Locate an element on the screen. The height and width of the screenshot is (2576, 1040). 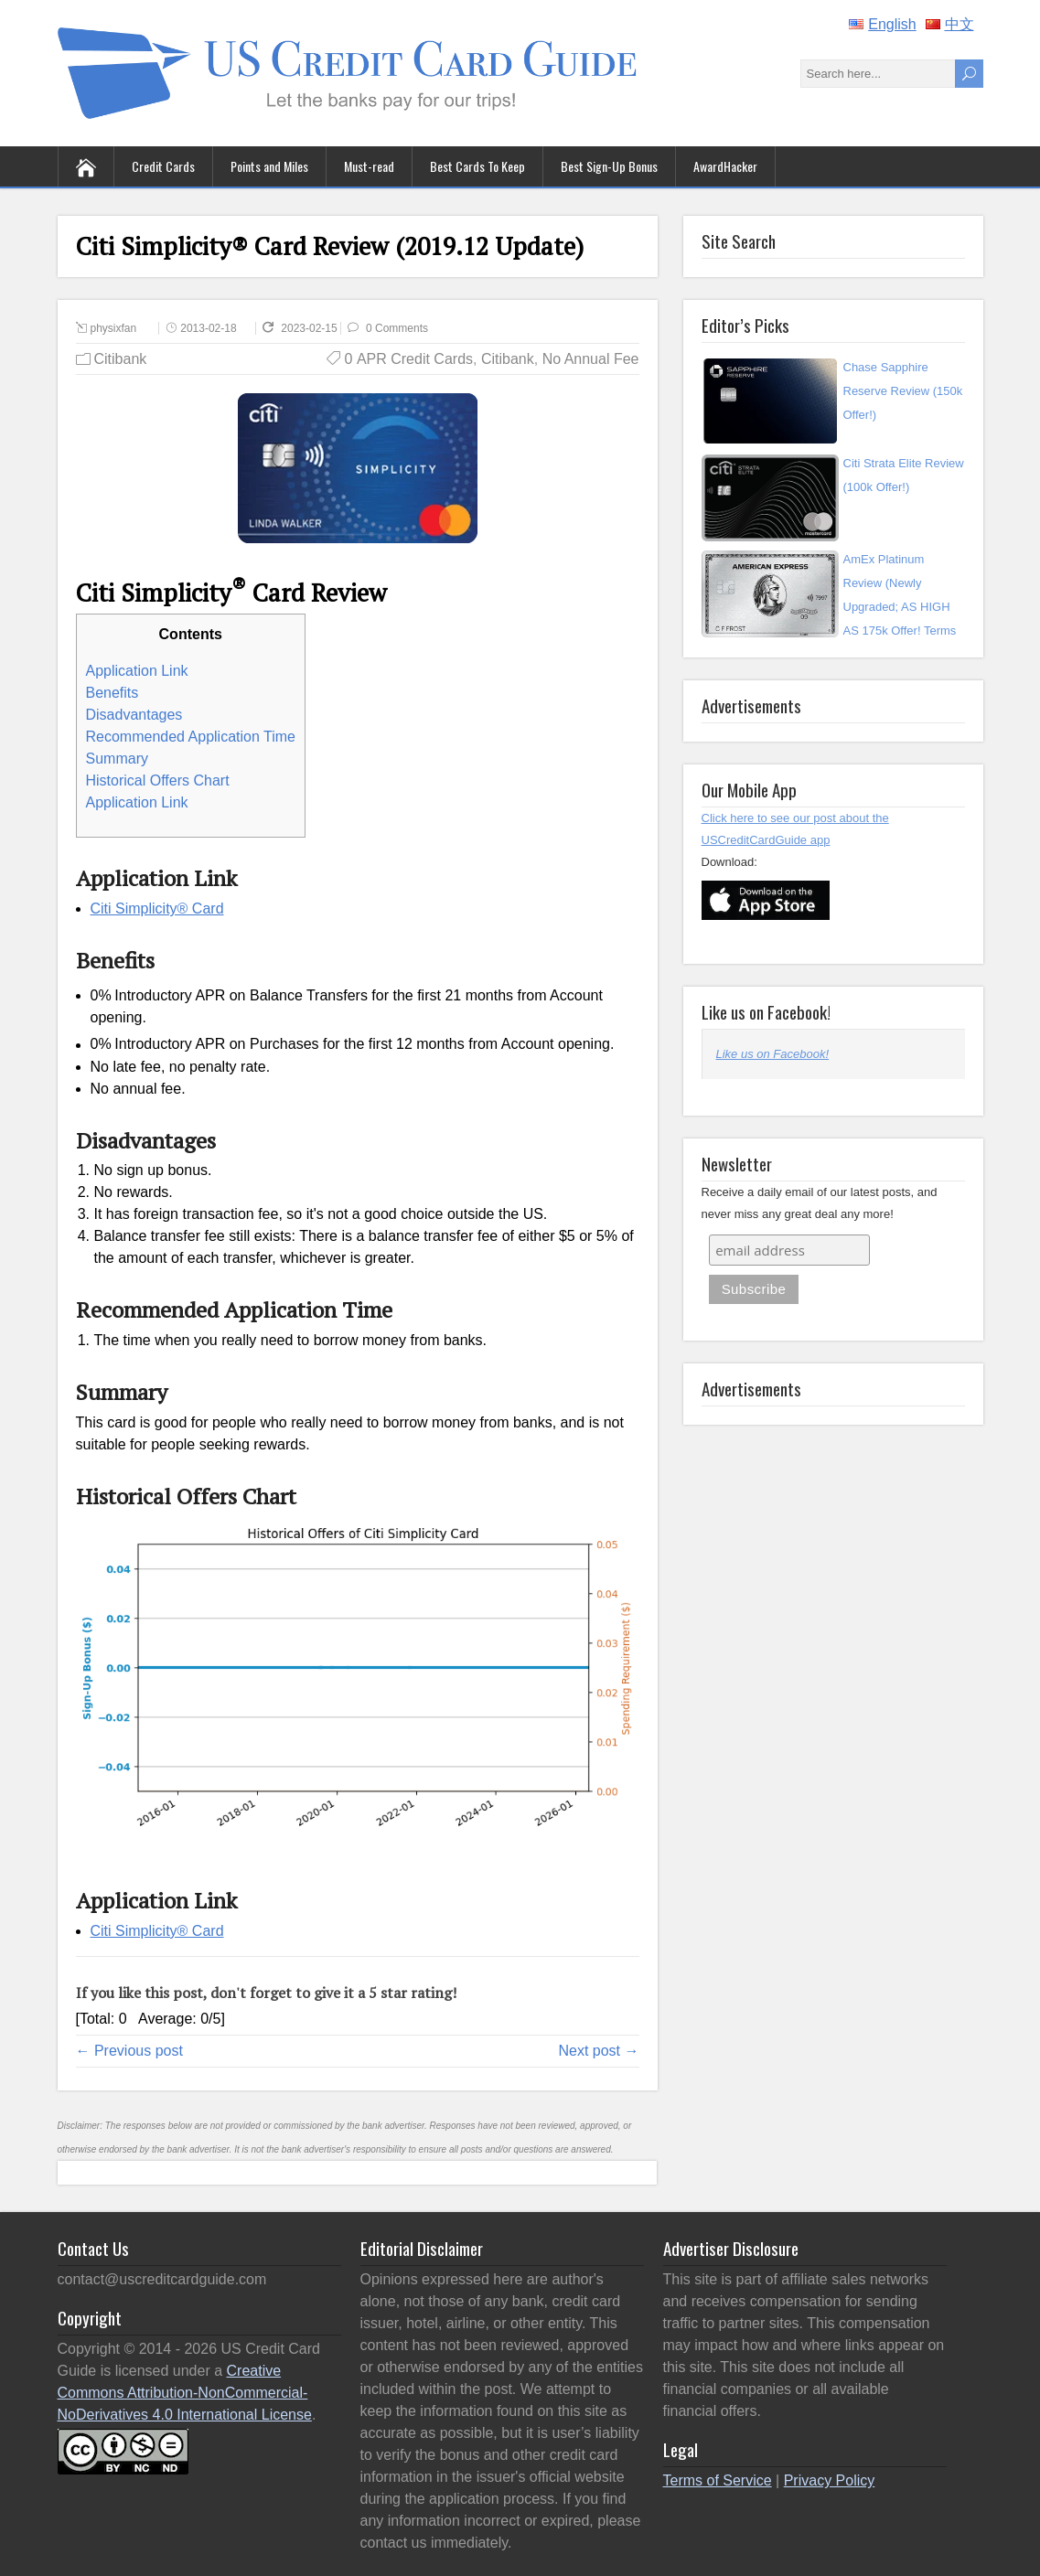
AmEx Platinum Review (Newly Upgraded; AS HIGH AS 175k Offer! Terms Apply) is located at coordinates (900, 606).